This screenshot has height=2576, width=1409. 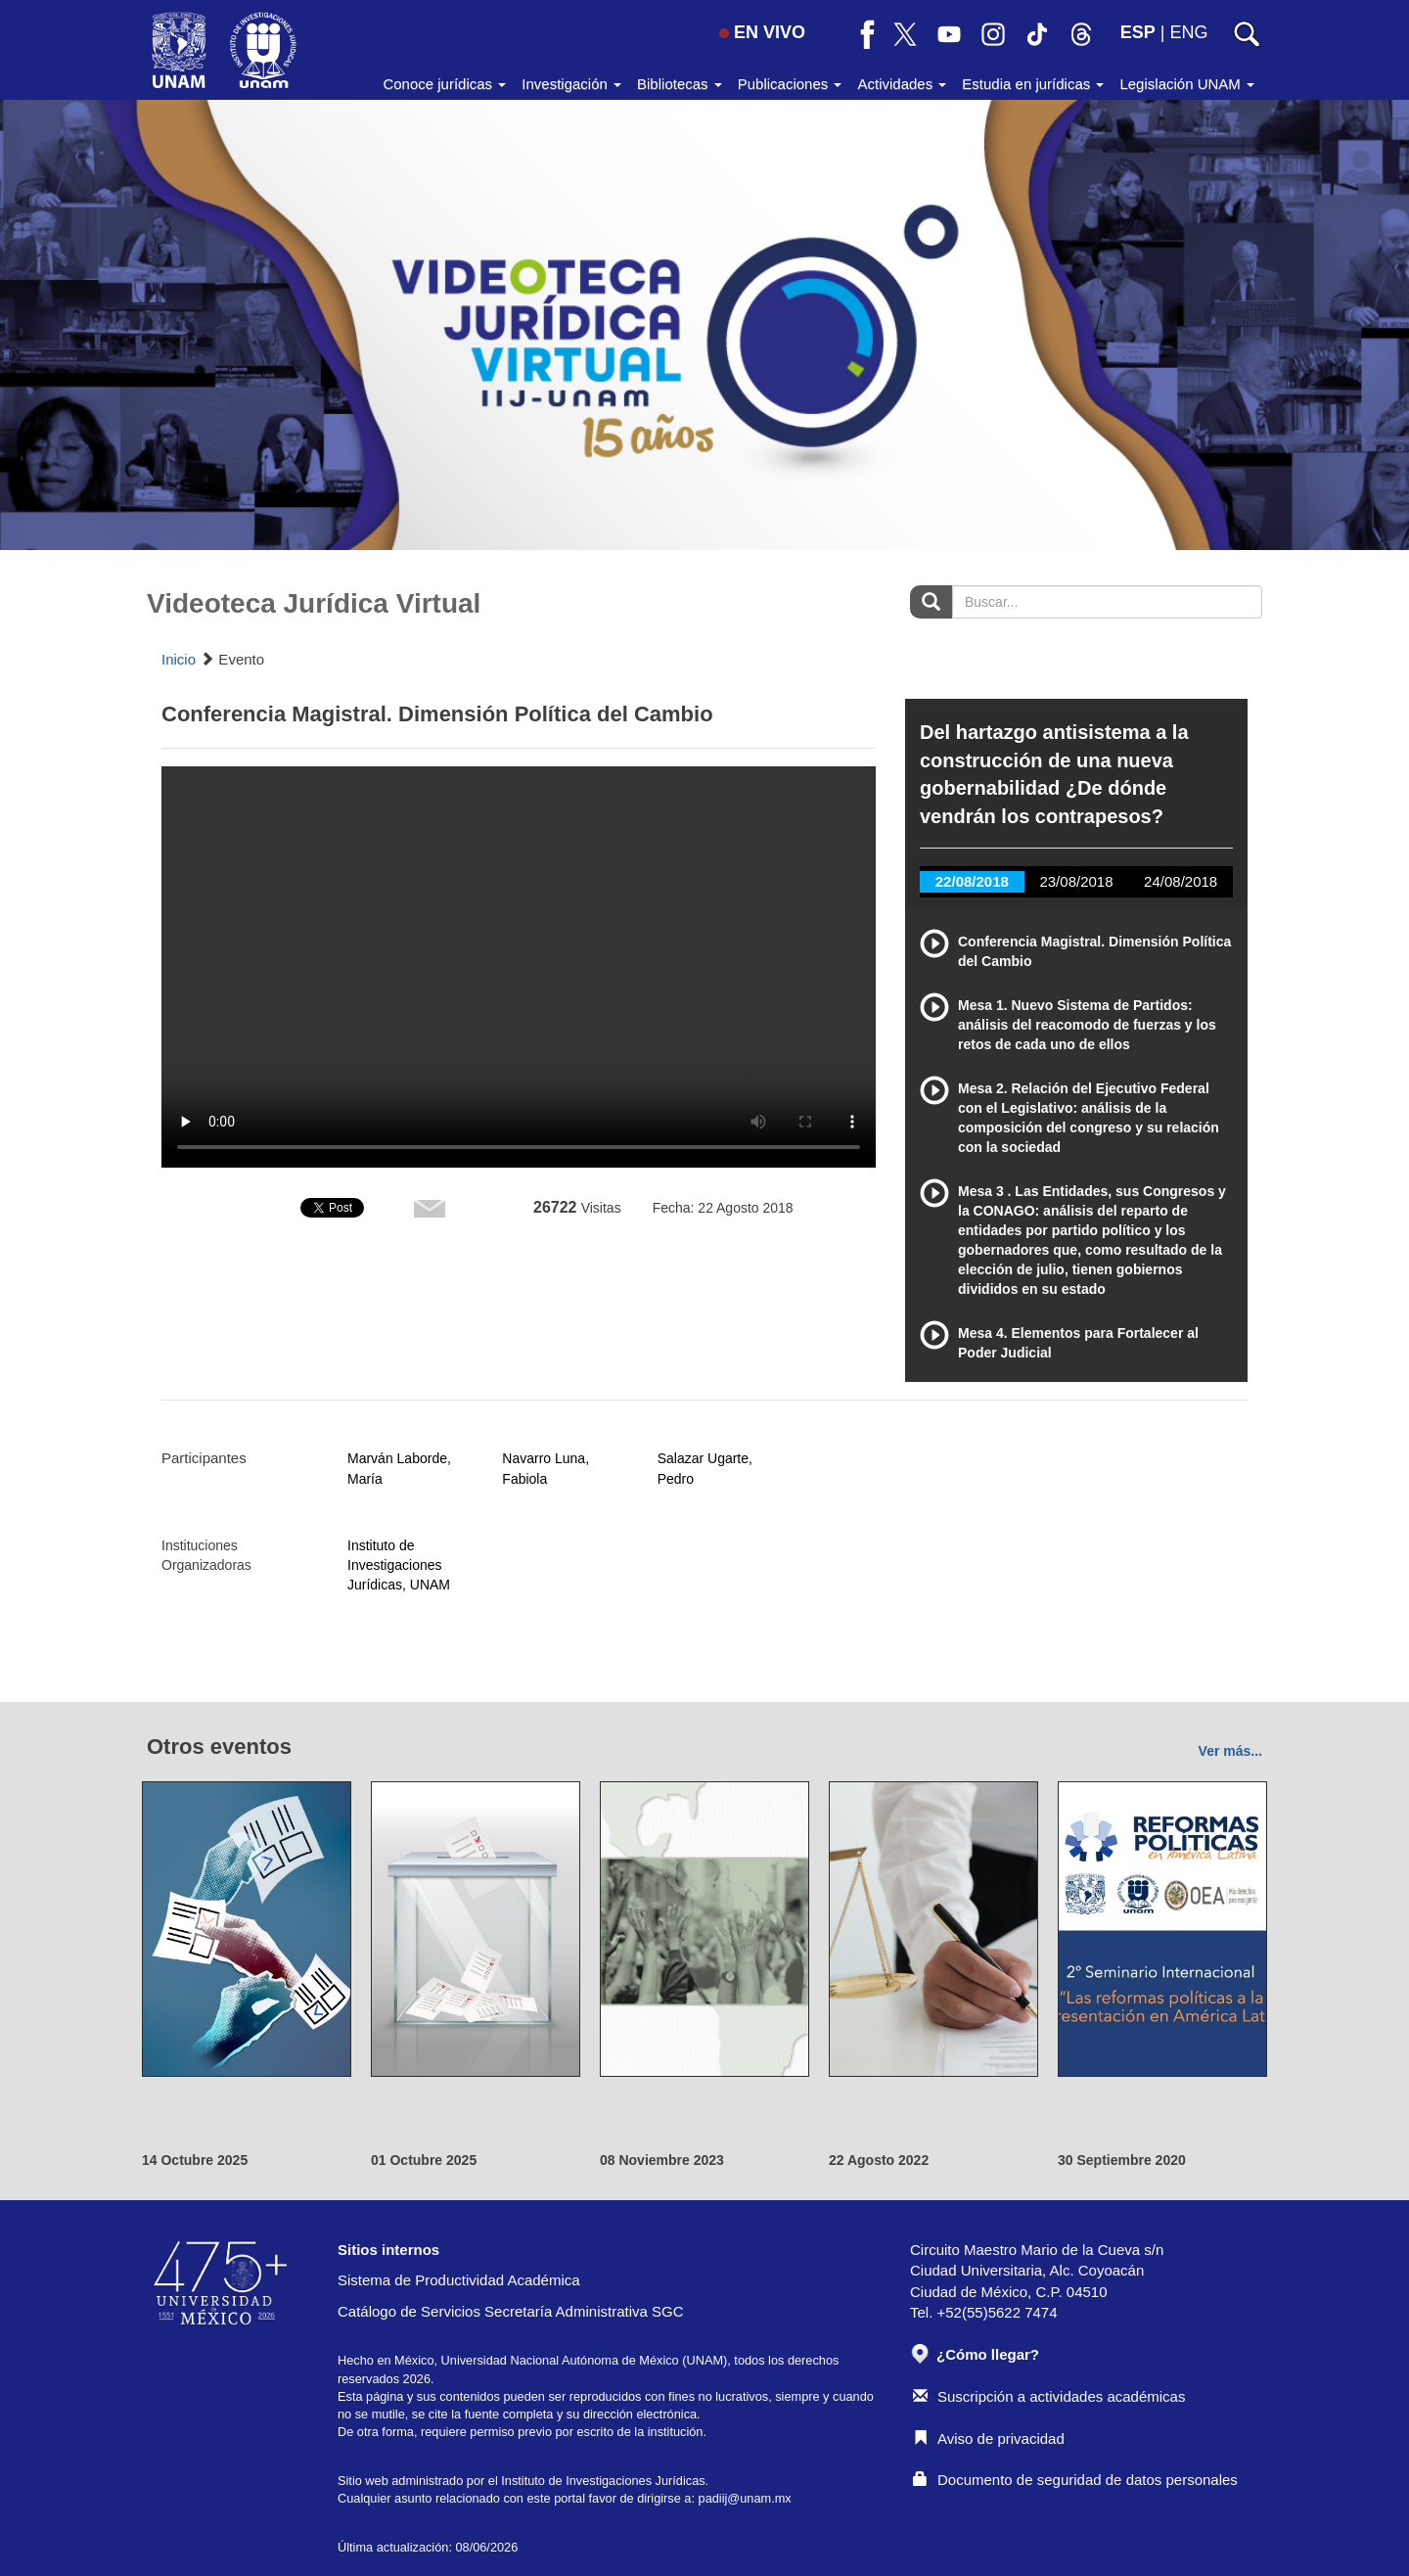 What do you see at coordinates (972, 881) in the screenshot?
I see `22/08/2018 [tab]` at bounding box center [972, 881].